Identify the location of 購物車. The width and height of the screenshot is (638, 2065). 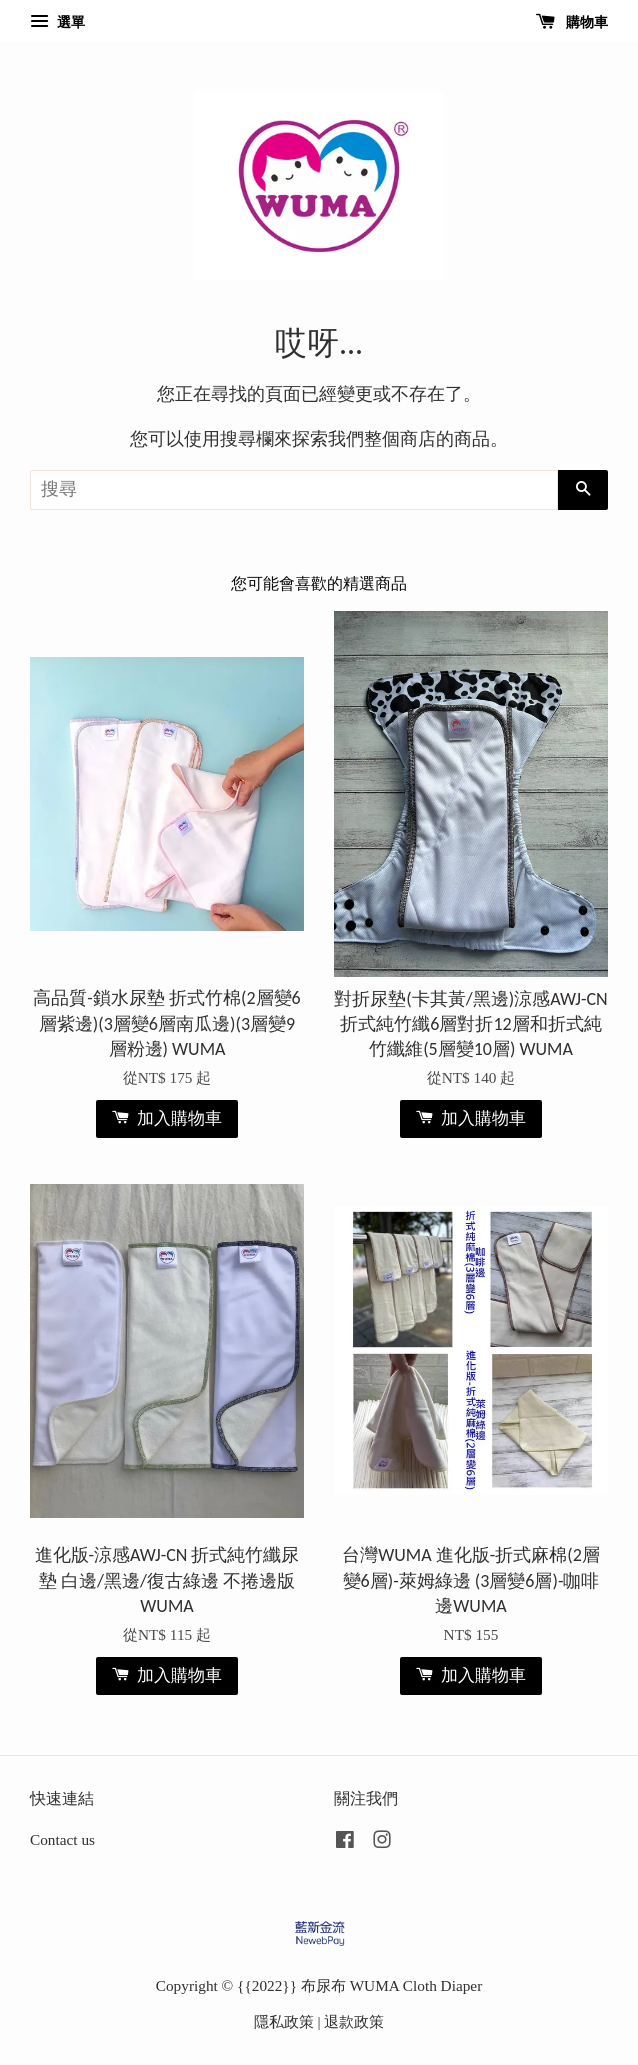
(572, 22).